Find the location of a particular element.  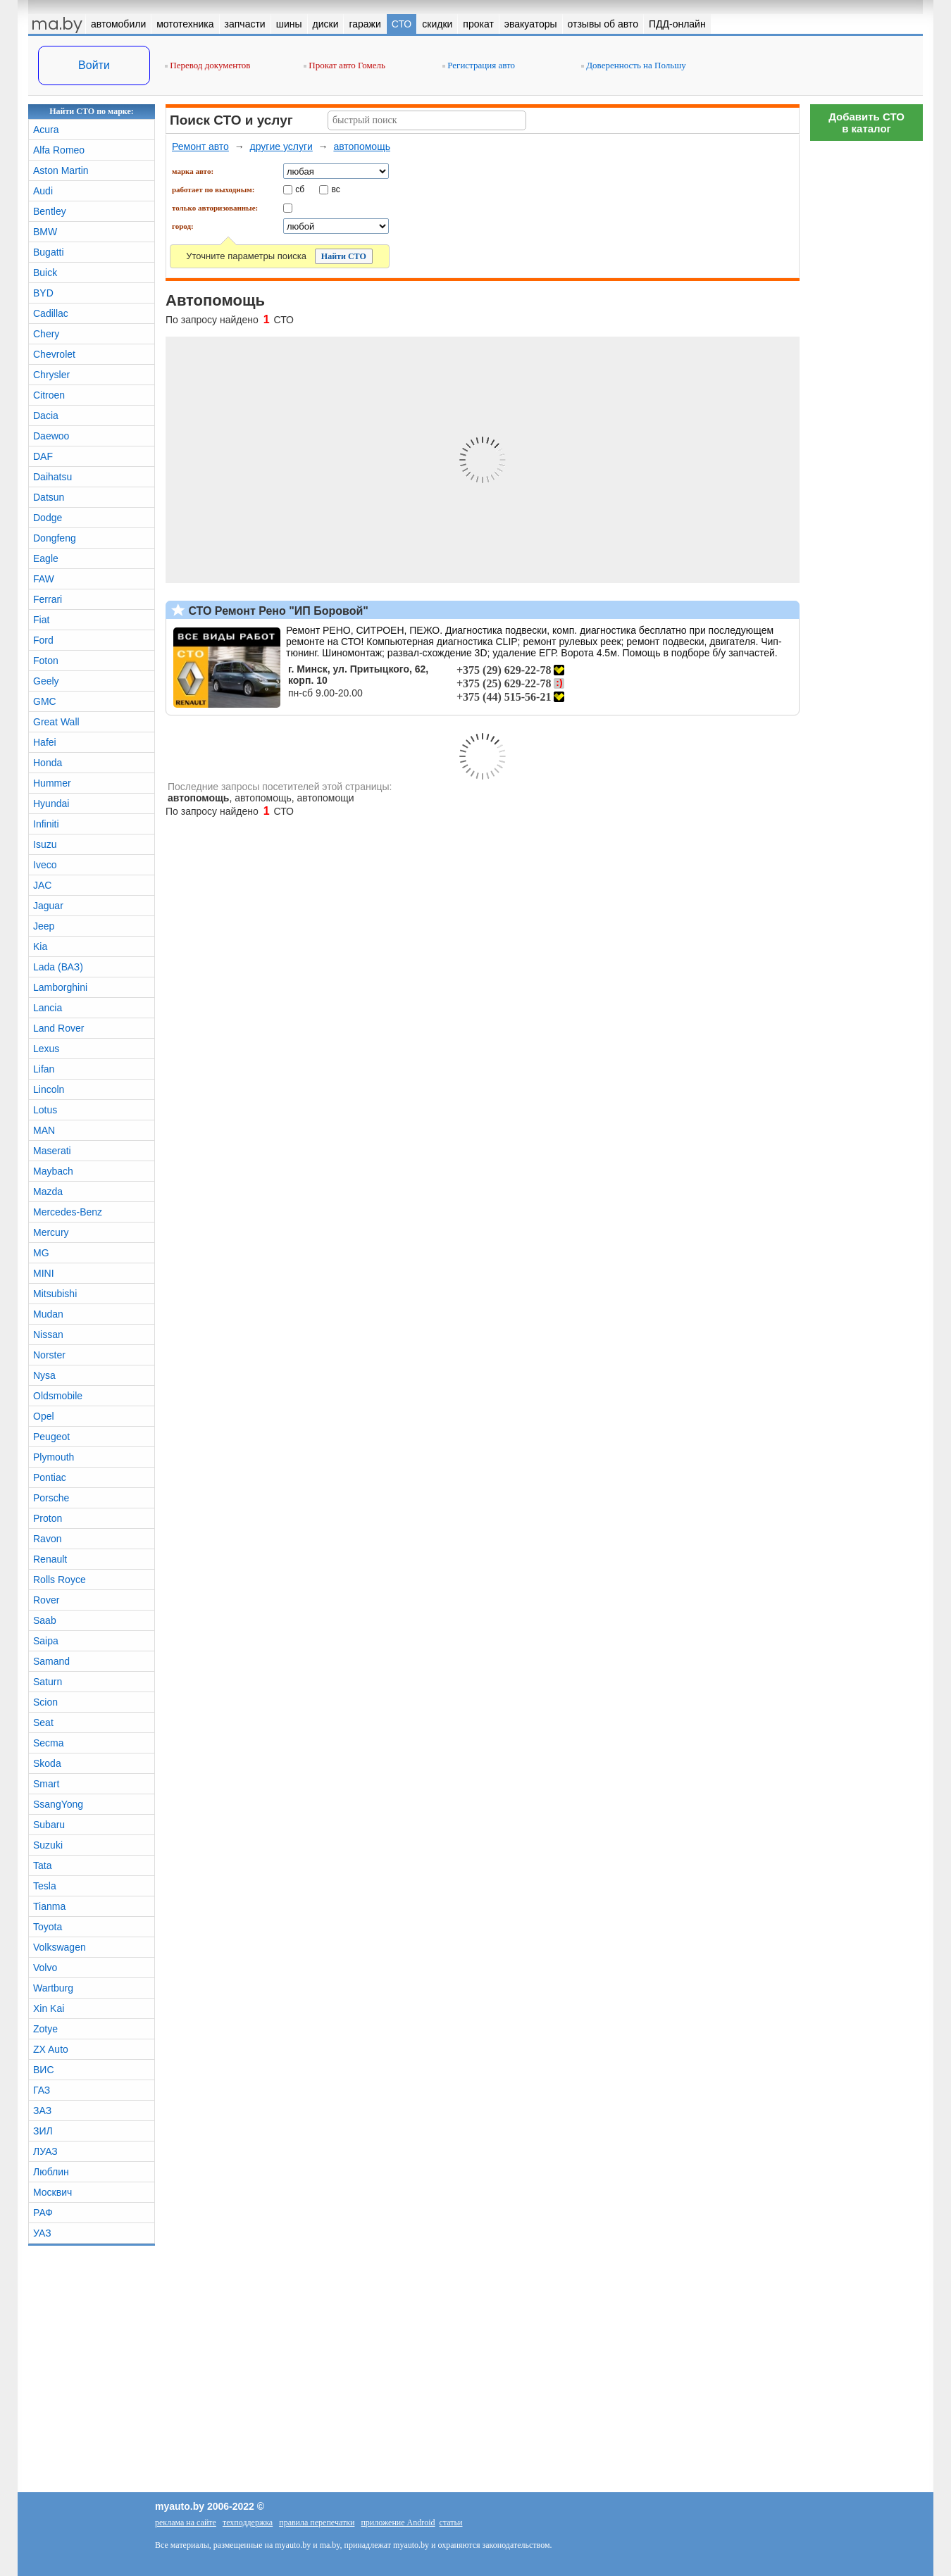

Opel is located at coordinates (43, 1416).